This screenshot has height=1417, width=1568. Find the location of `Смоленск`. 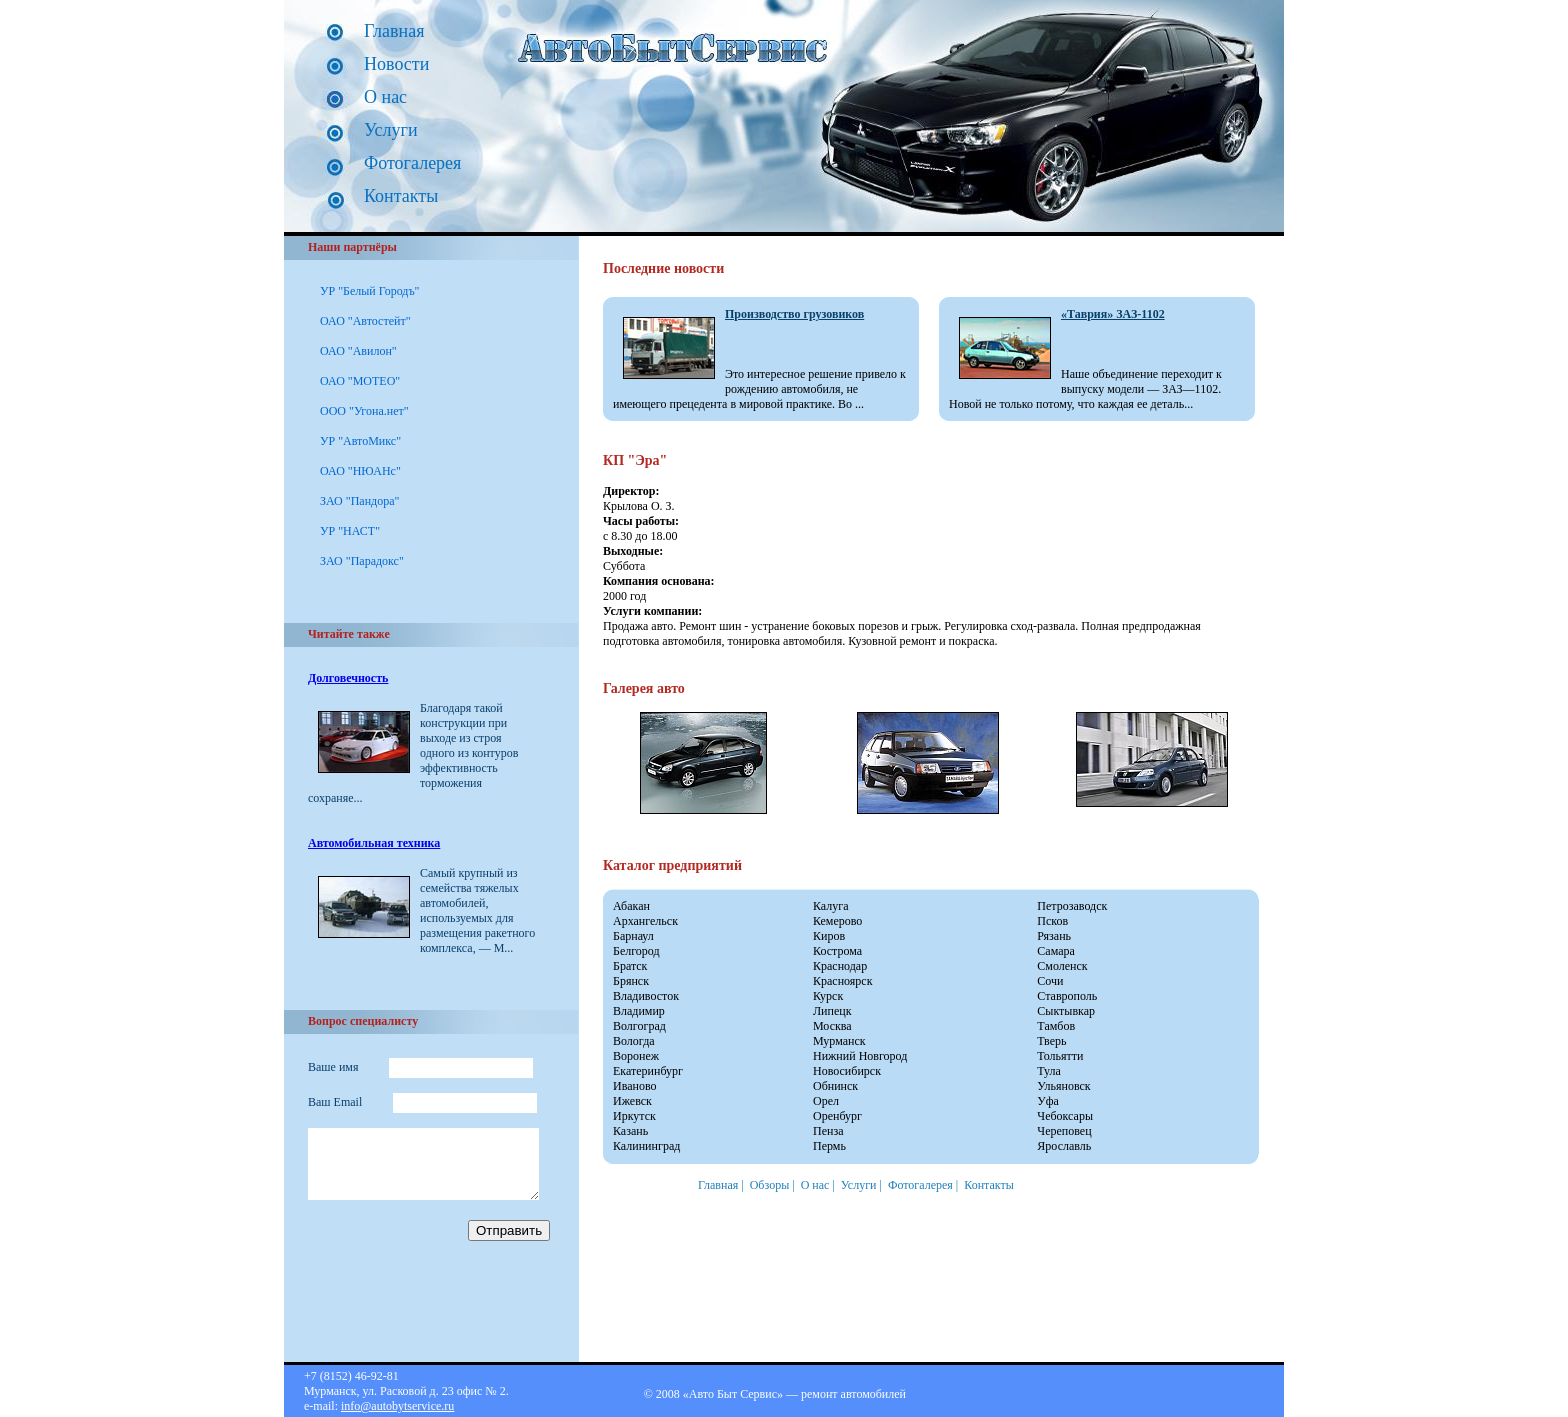

Смоленск is located at coordinates (1062, 966).